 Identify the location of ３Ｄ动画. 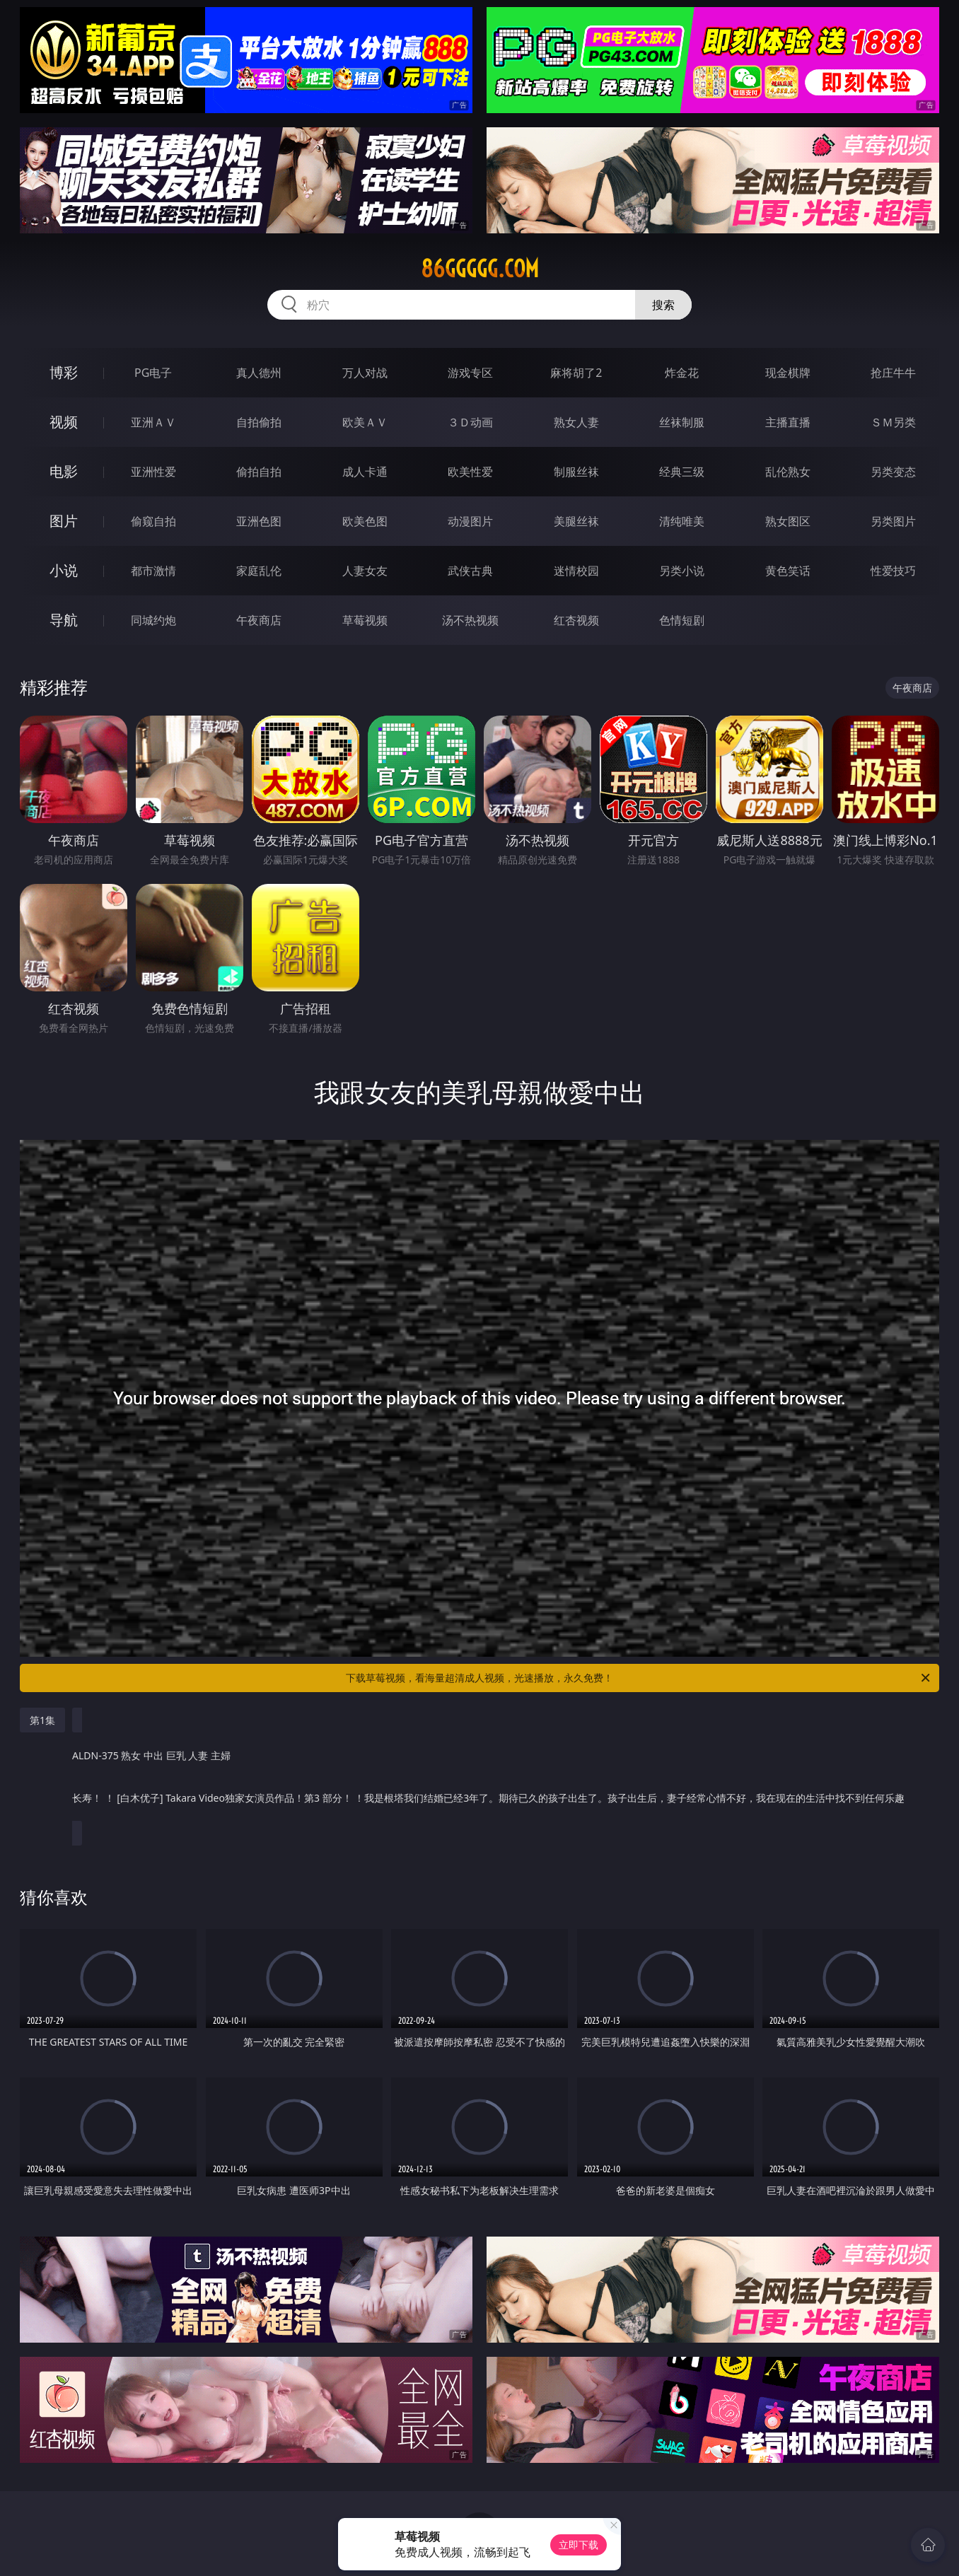
(470, 422).